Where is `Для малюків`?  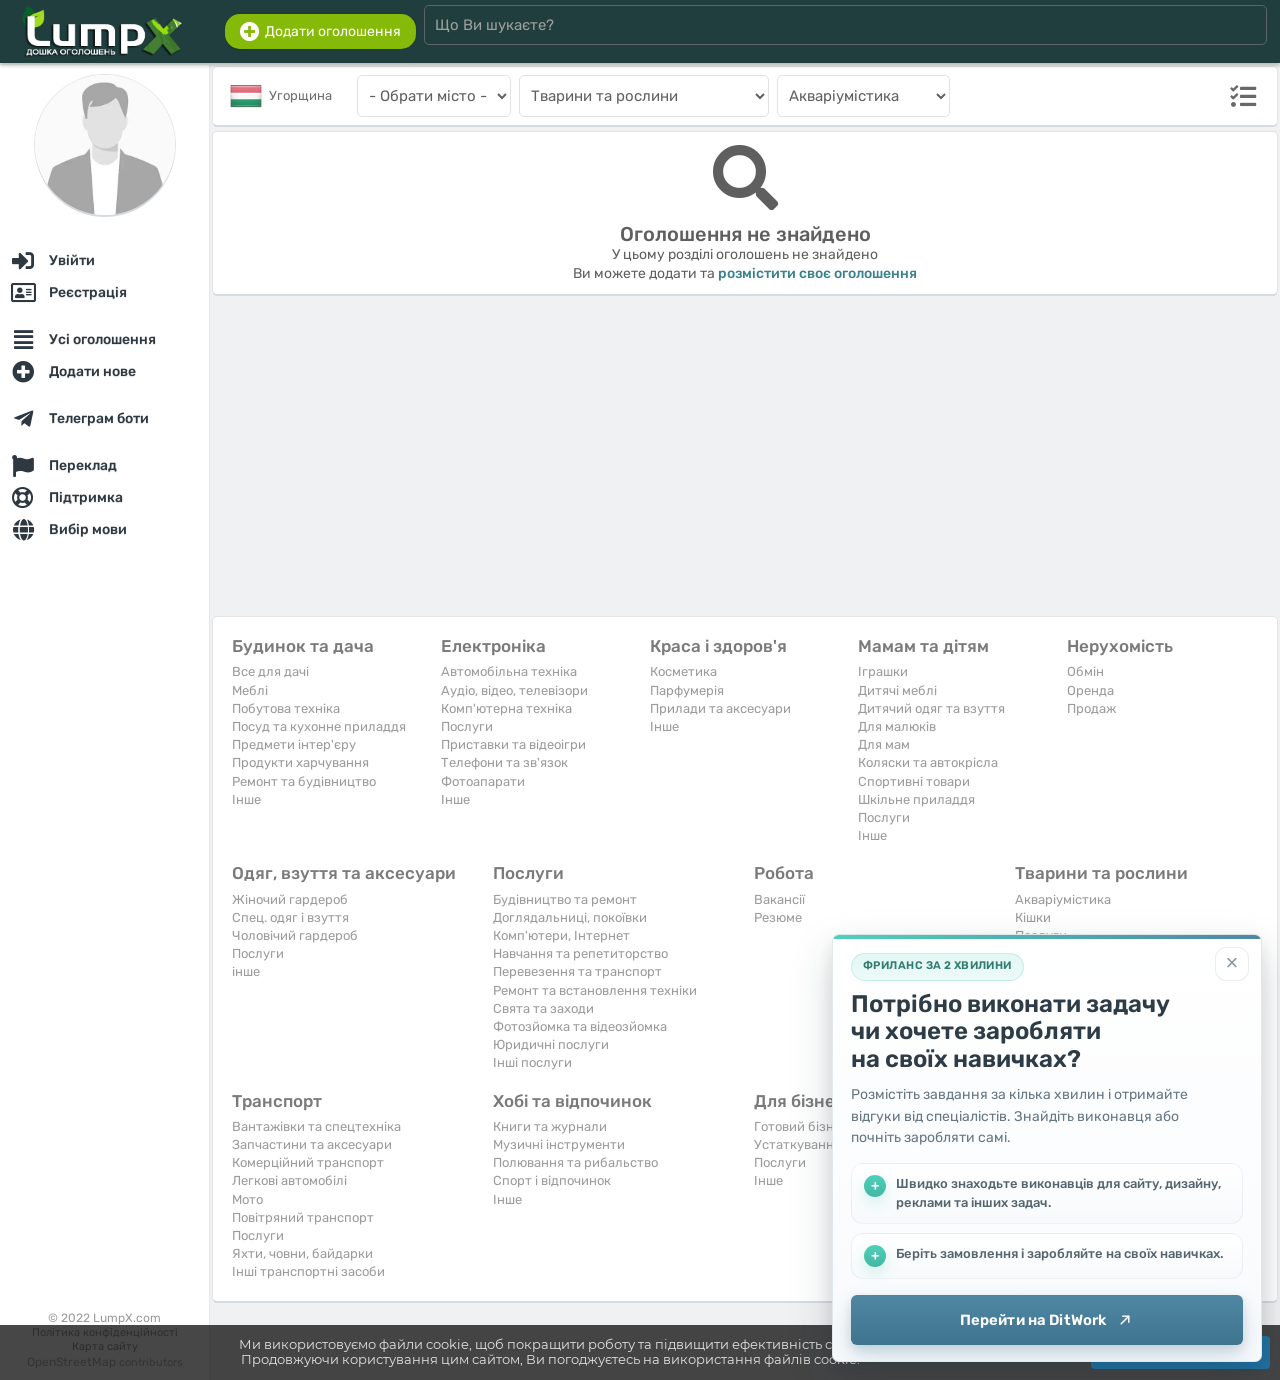 Для малюків is located at coordinates (897, 726).